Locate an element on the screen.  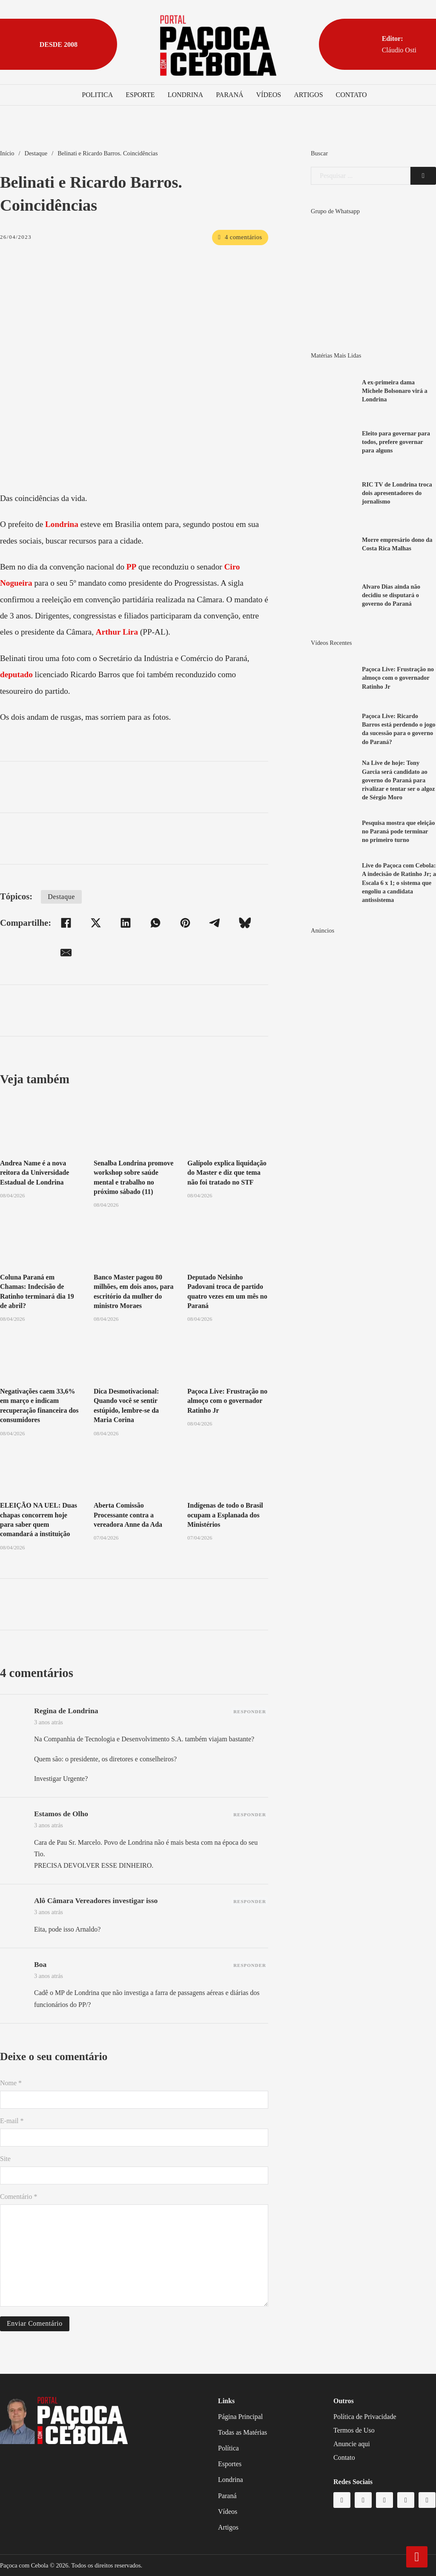
Contato is located at coordinates (351, 94).